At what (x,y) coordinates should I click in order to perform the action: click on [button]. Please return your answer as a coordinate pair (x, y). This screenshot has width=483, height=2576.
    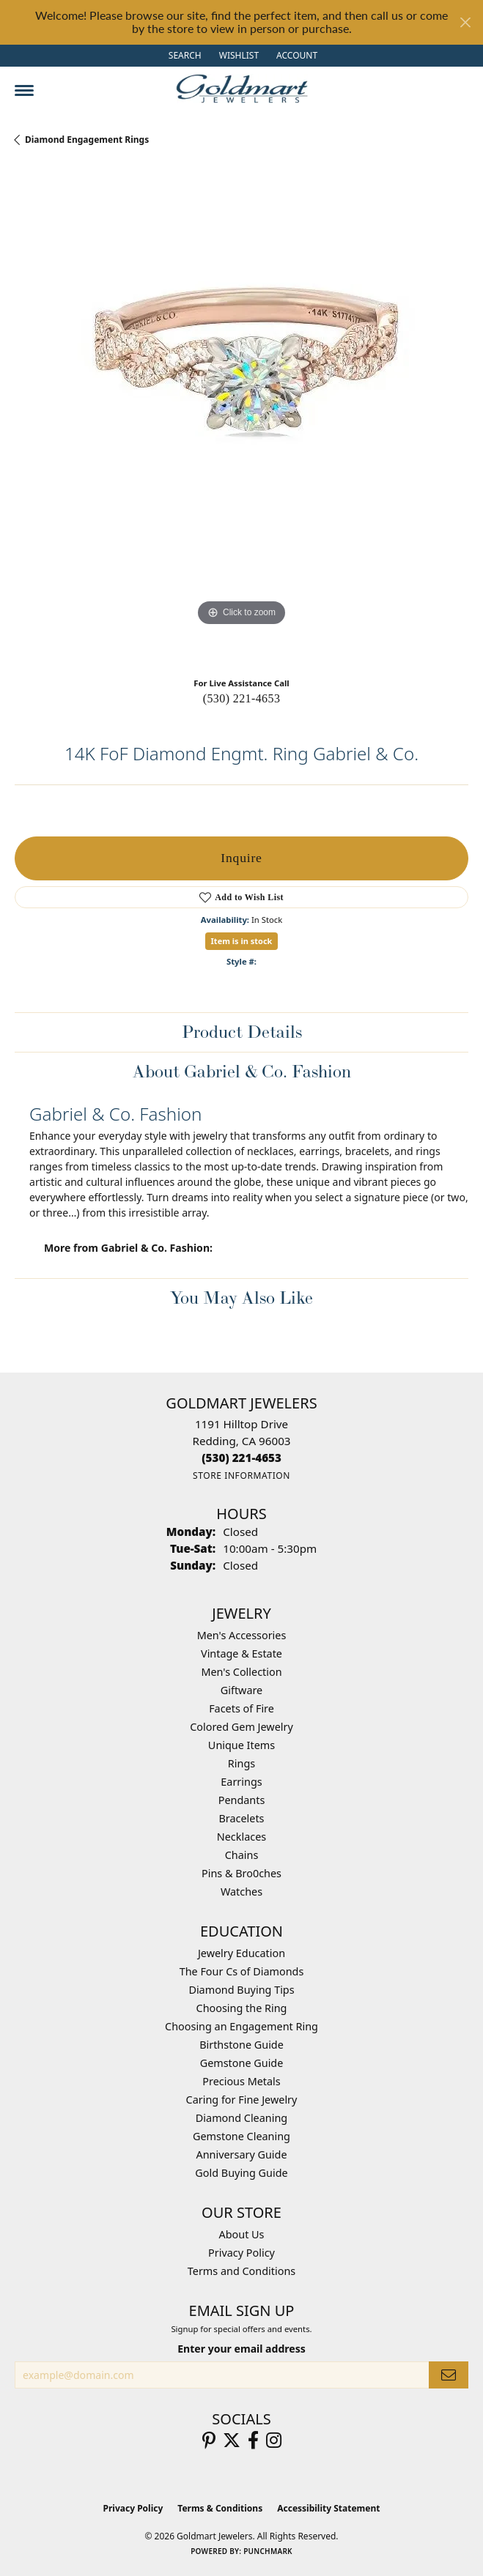
    Looking at the image, I should click on (184, 56).